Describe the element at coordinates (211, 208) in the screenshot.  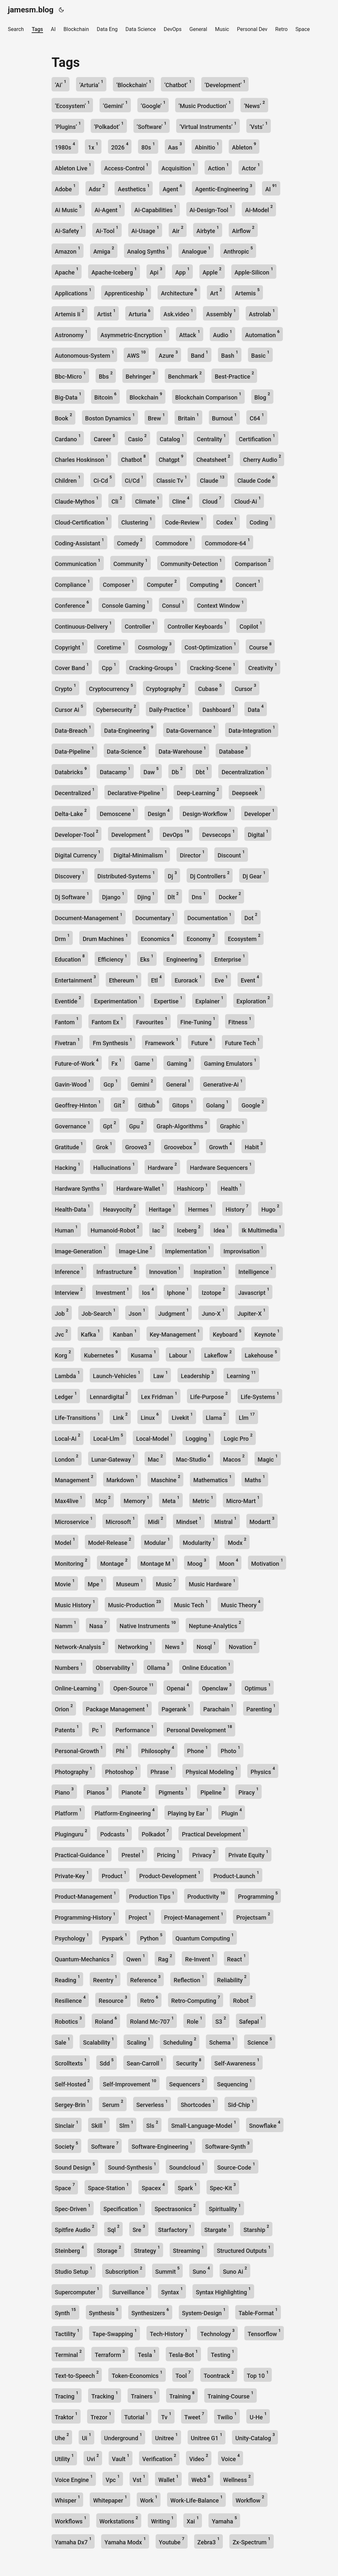
I see `Ai-Design-Tool` at that location.